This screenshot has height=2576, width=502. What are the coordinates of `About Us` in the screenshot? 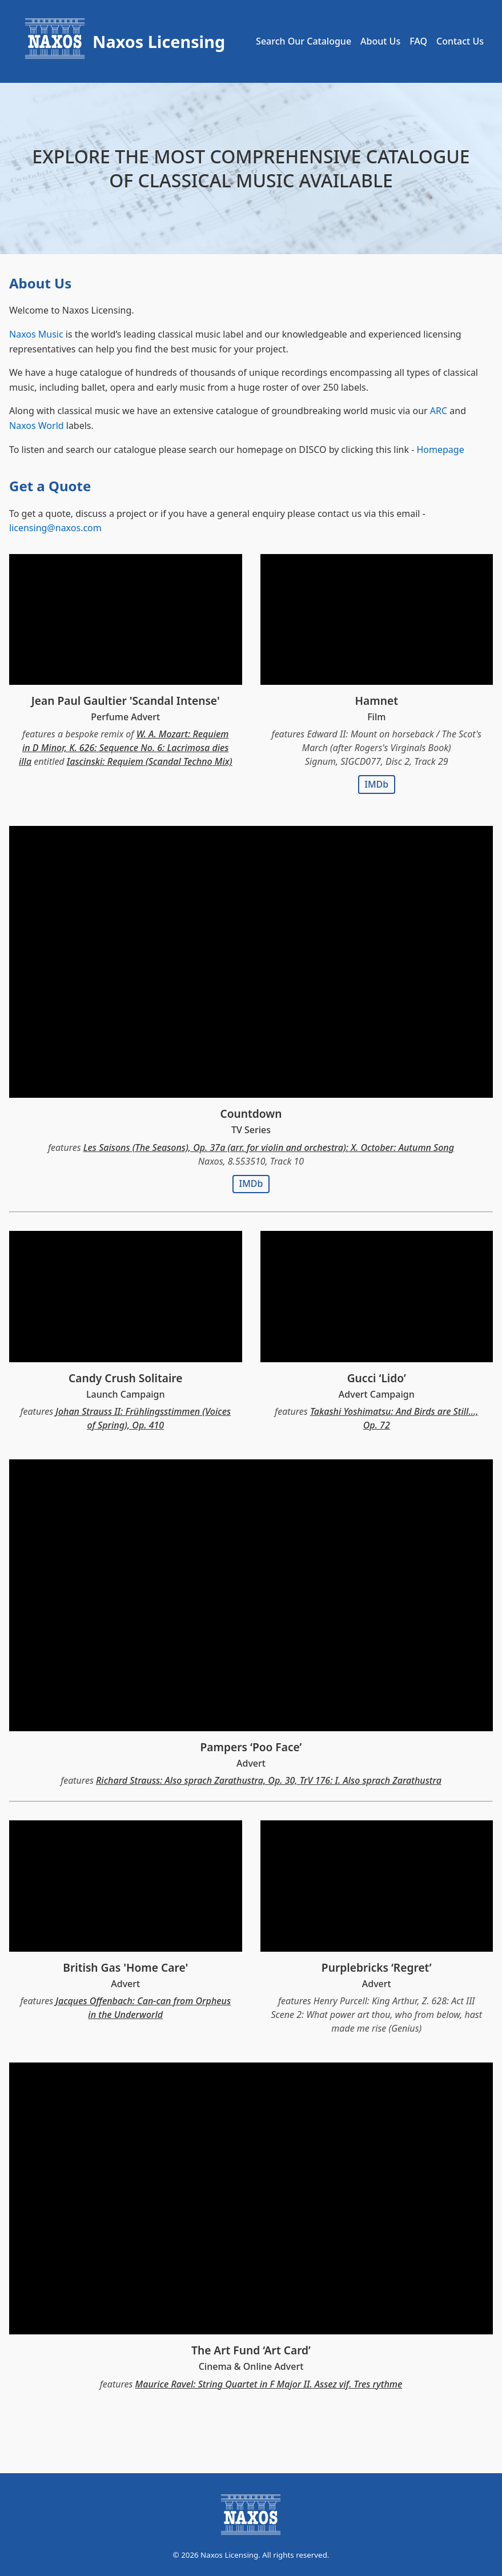 It's located at (380, 41).